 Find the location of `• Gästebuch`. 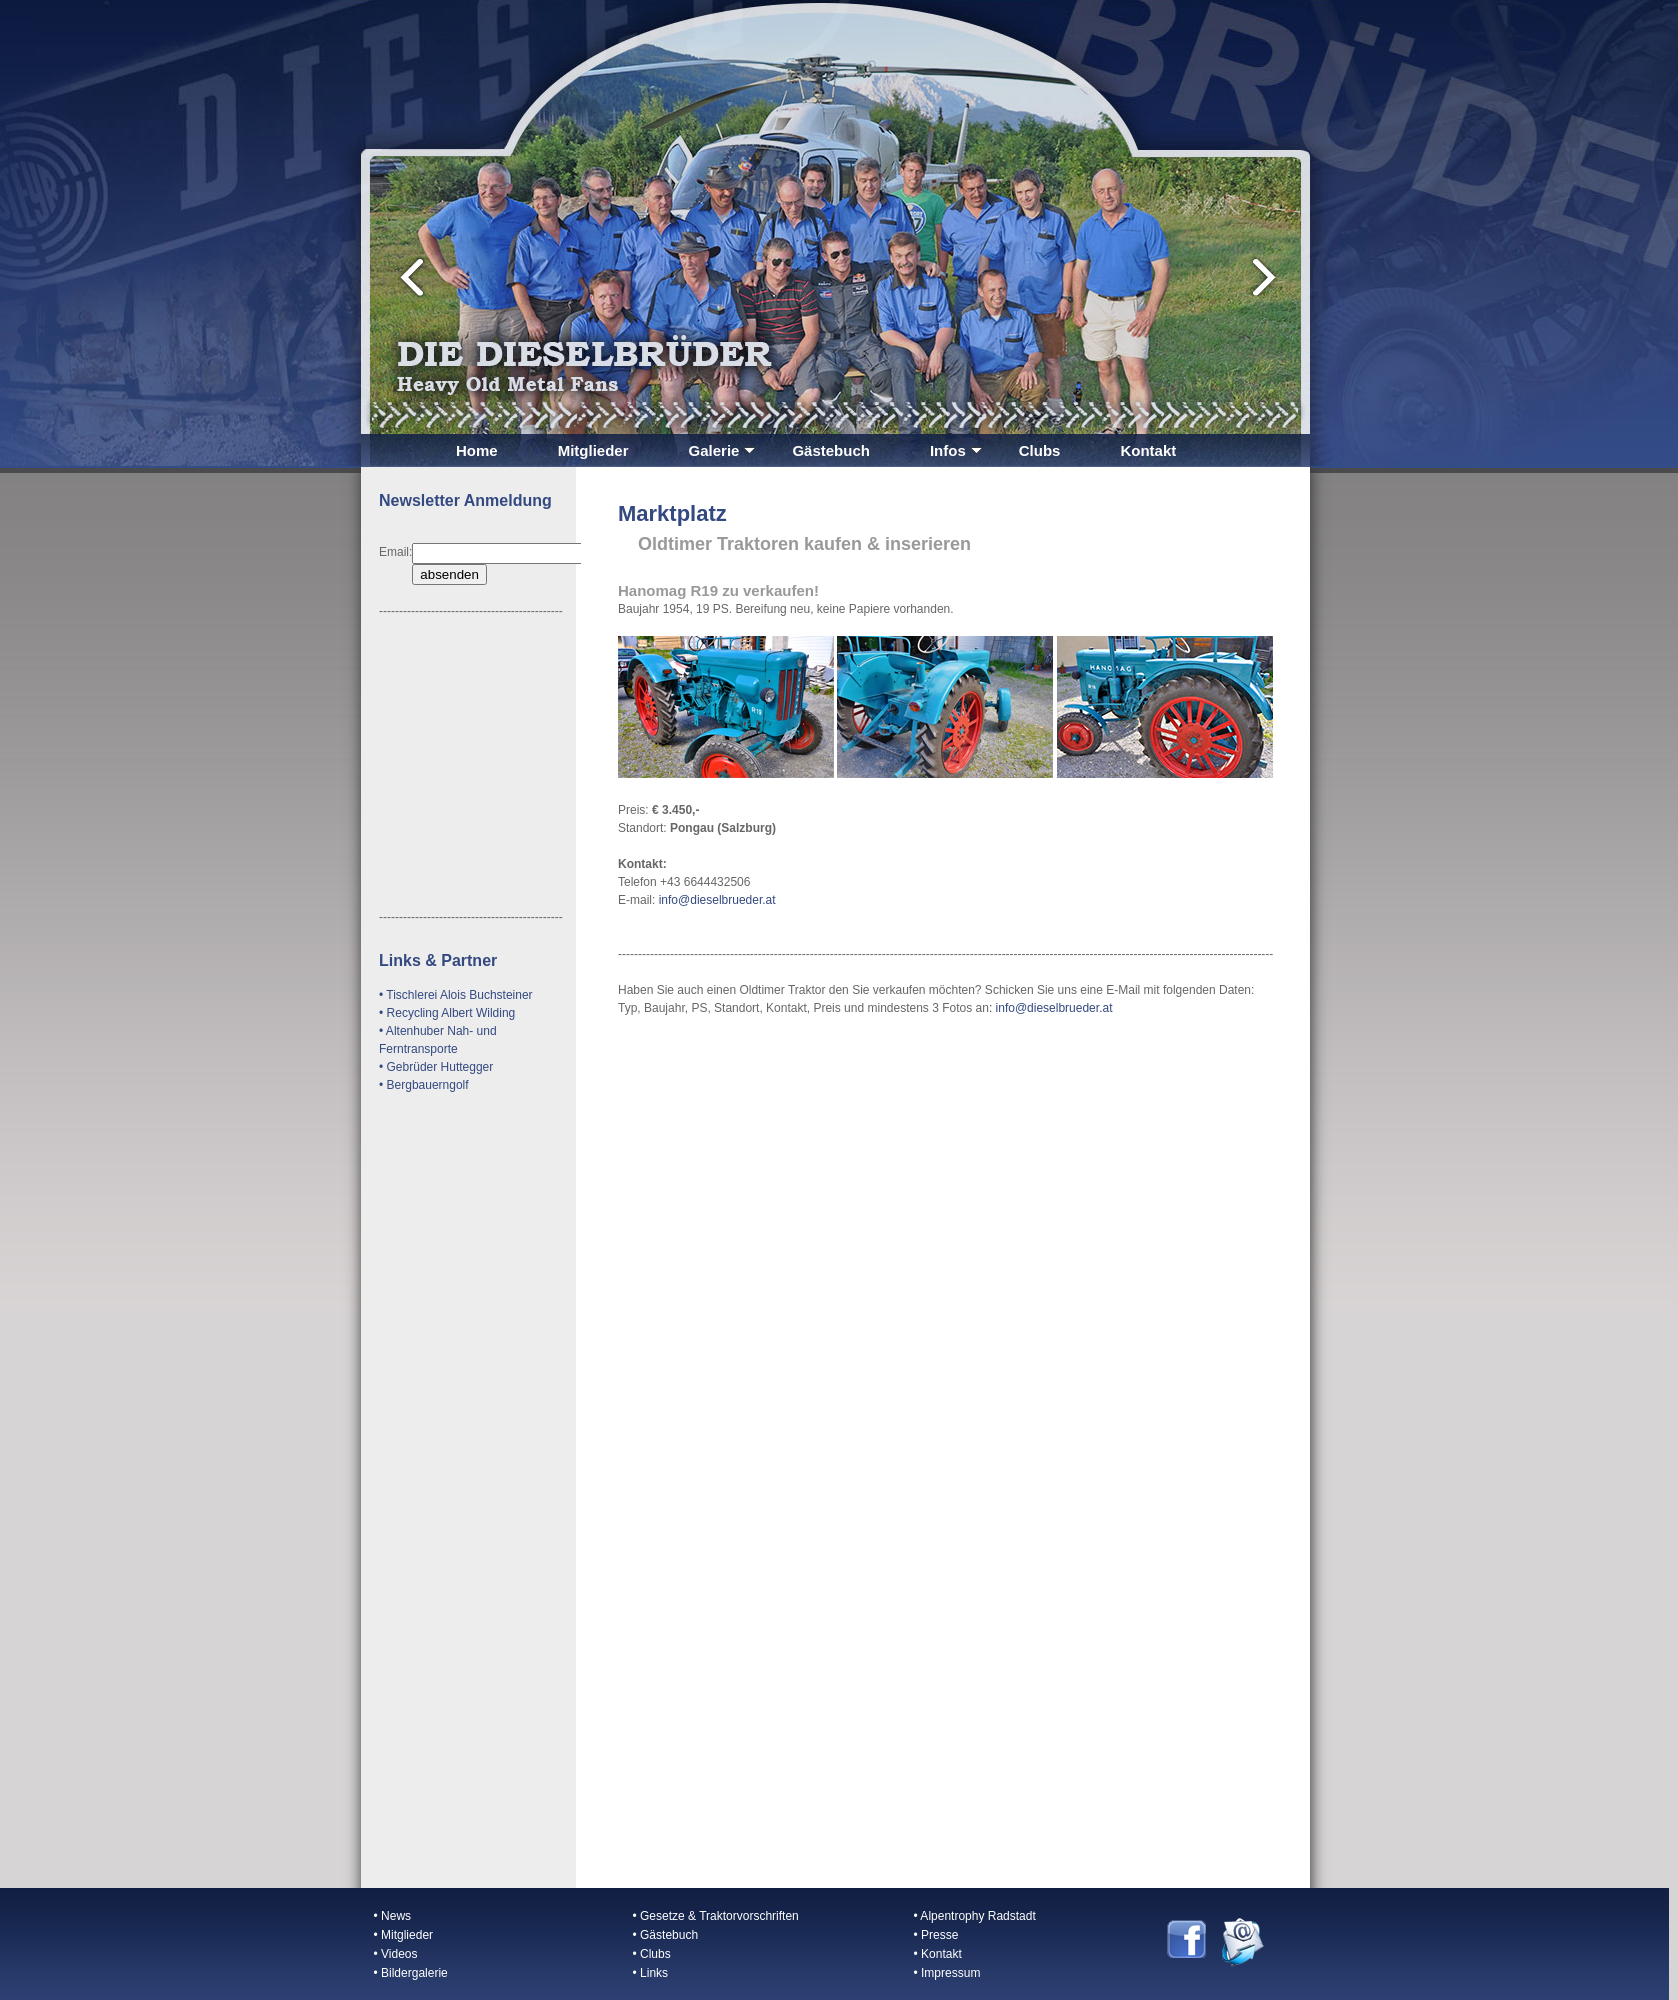

• Gästebuch is located at coordinates (666, 1935).